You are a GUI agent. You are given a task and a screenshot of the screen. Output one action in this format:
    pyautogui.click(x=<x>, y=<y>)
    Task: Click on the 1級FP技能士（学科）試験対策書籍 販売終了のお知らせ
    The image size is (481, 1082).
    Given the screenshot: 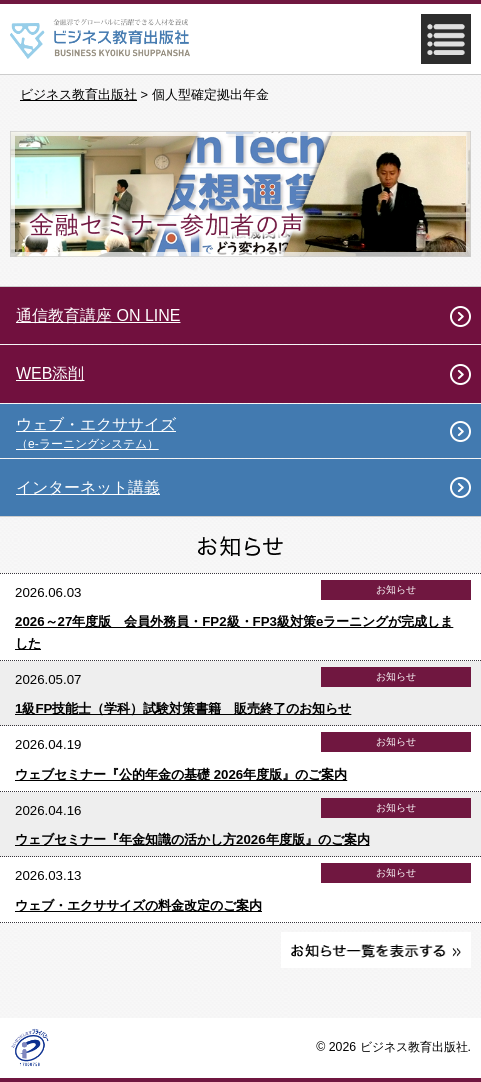 What is the action you would take?
    pyautogui.click(x=183, y=708)
    